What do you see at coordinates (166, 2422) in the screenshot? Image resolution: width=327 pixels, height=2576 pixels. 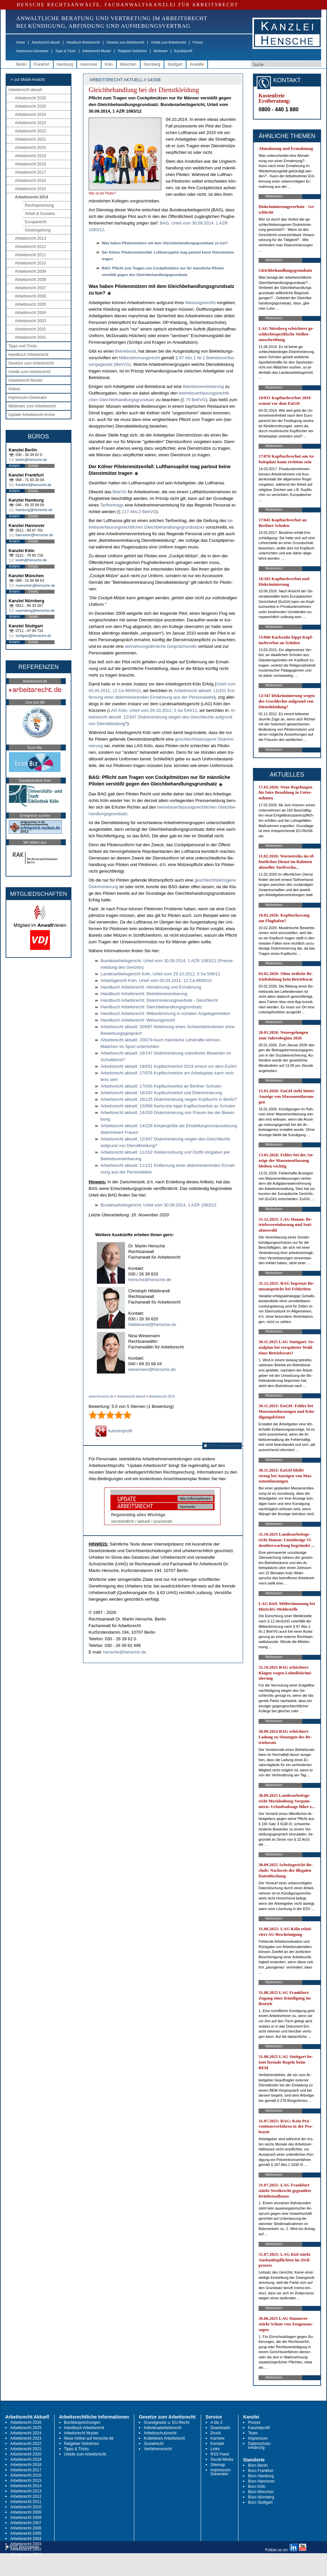 I see `Grundgesetz u. EU-Recht` at bounding box center [166, 2422].